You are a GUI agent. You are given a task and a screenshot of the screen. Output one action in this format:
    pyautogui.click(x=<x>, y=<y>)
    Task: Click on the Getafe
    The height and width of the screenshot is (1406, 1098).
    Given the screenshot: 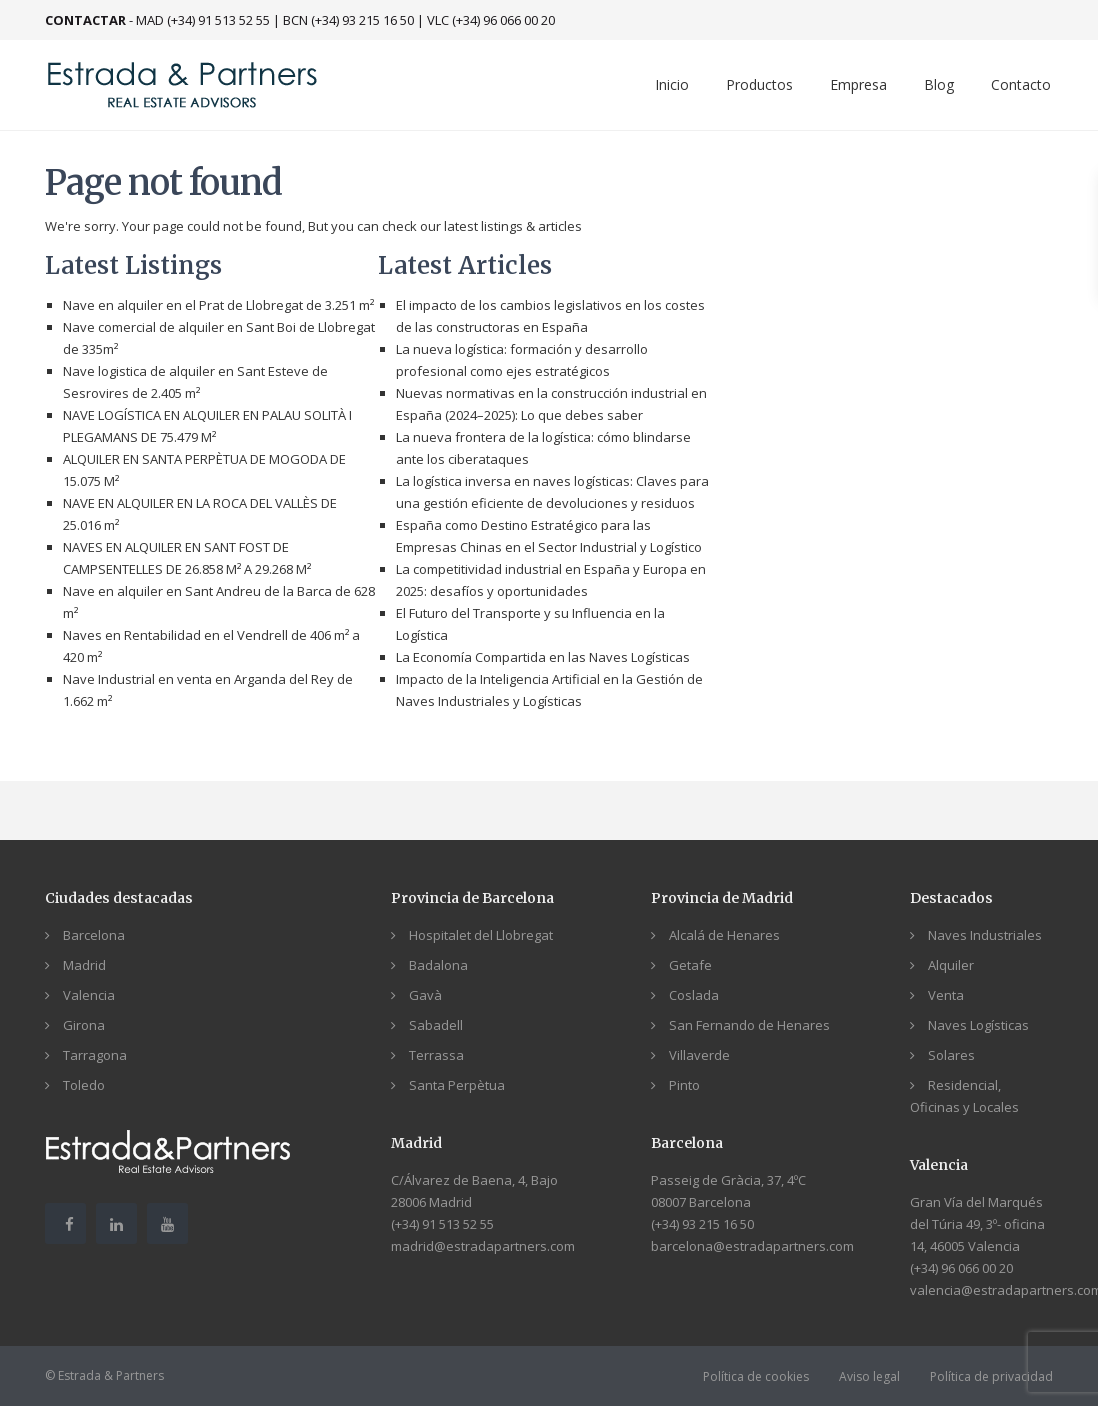 What is the action you would take?
    pyautogui.click(x=690, y=965)
    